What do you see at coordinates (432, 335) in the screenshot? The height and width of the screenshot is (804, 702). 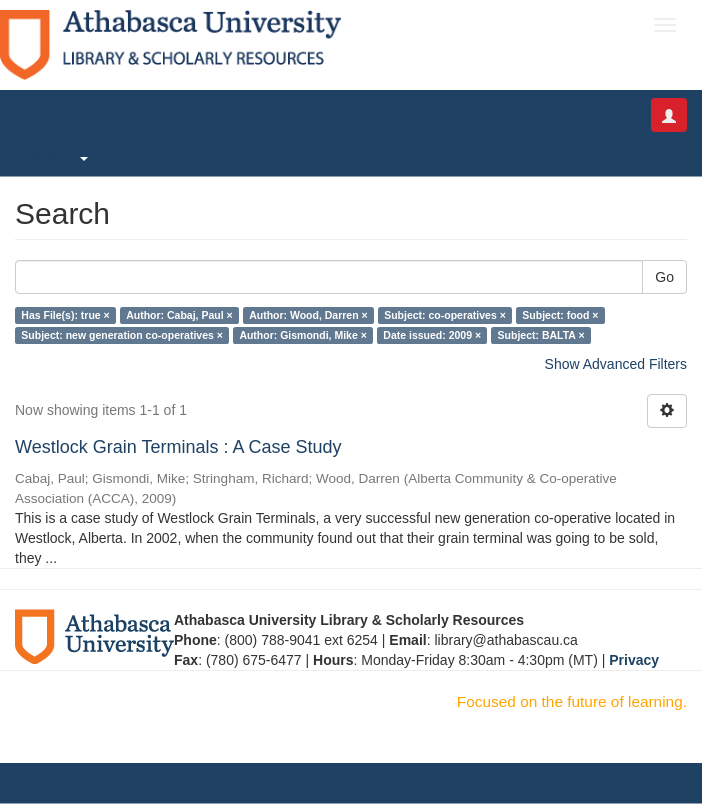 I see `Date issued: 2009 ×` at bounding box center [432, 335].